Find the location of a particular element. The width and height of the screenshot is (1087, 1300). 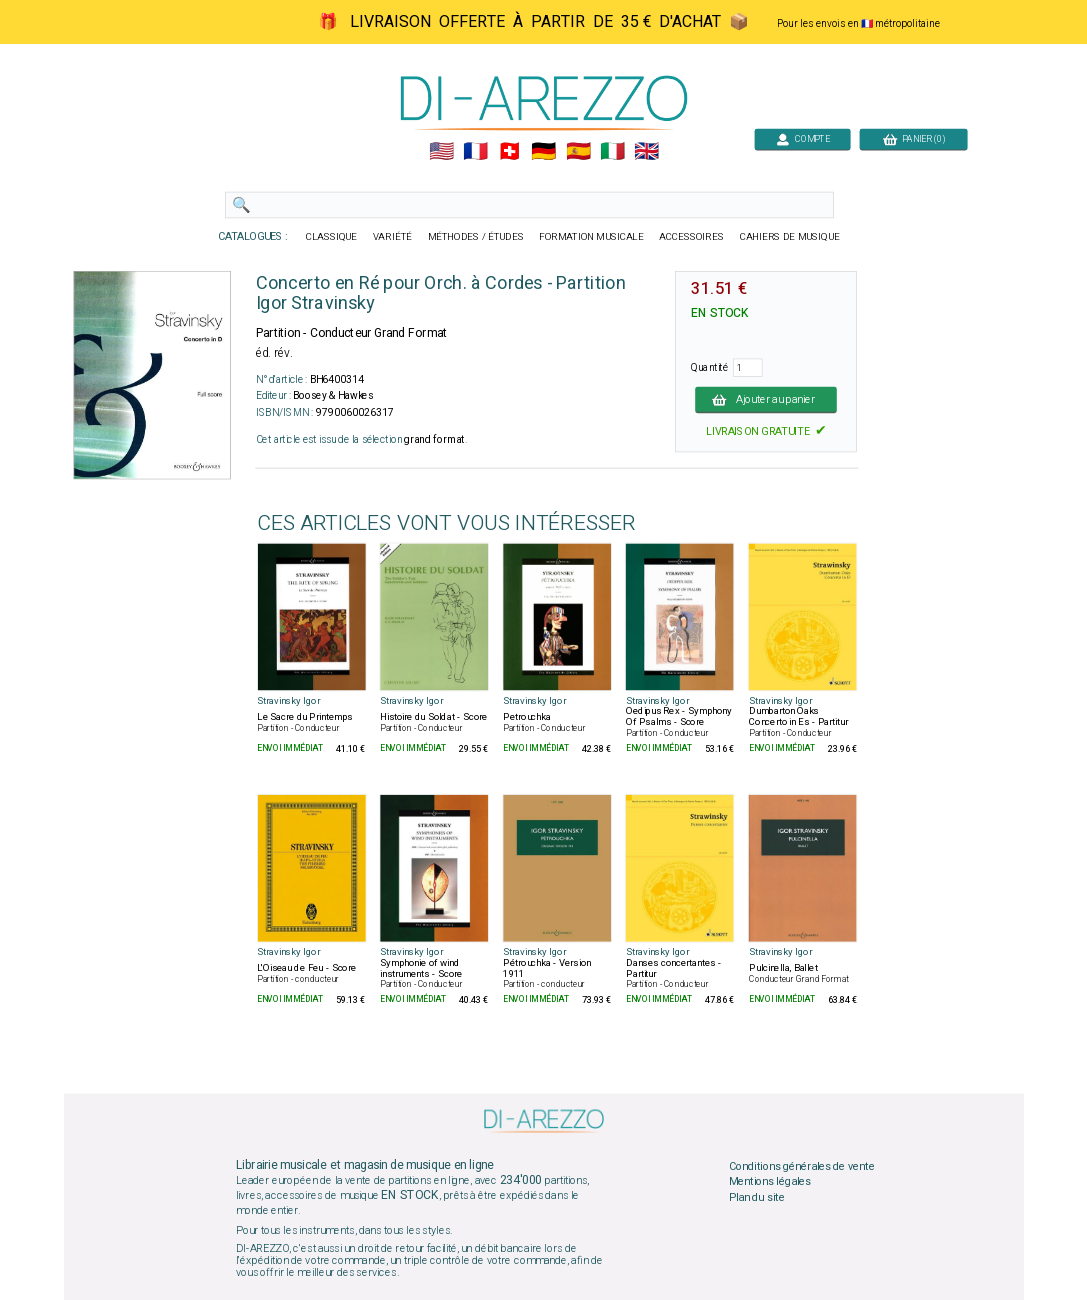

Conditions générales de vente is located at coordinates (801, 1166).